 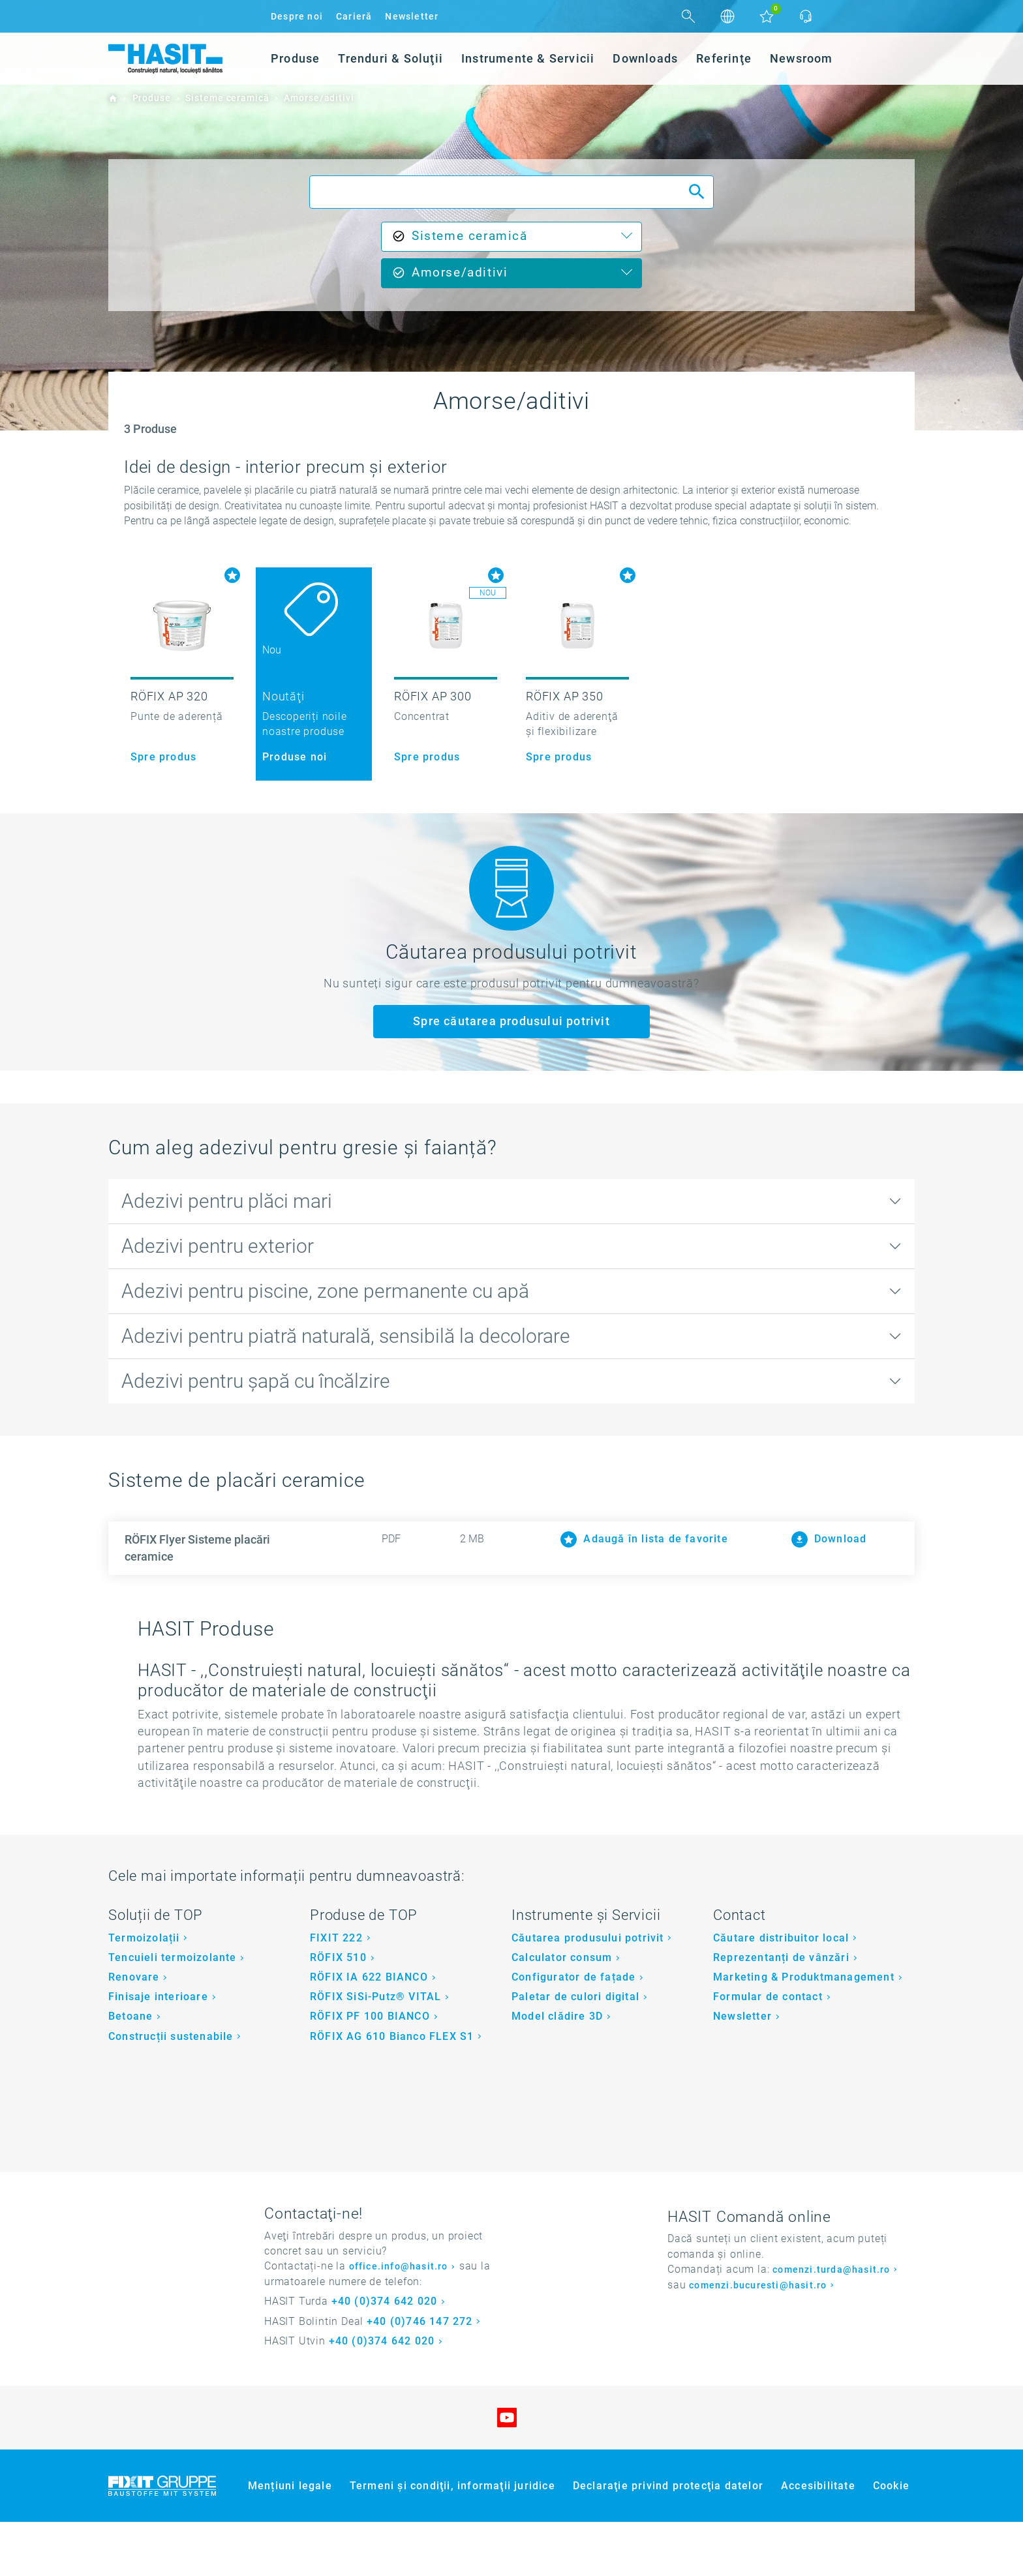 What do you see at coordinates (557, 2071) in the screenshot?
I see `Model clădire 3D` at bounding box center [557, 2071].